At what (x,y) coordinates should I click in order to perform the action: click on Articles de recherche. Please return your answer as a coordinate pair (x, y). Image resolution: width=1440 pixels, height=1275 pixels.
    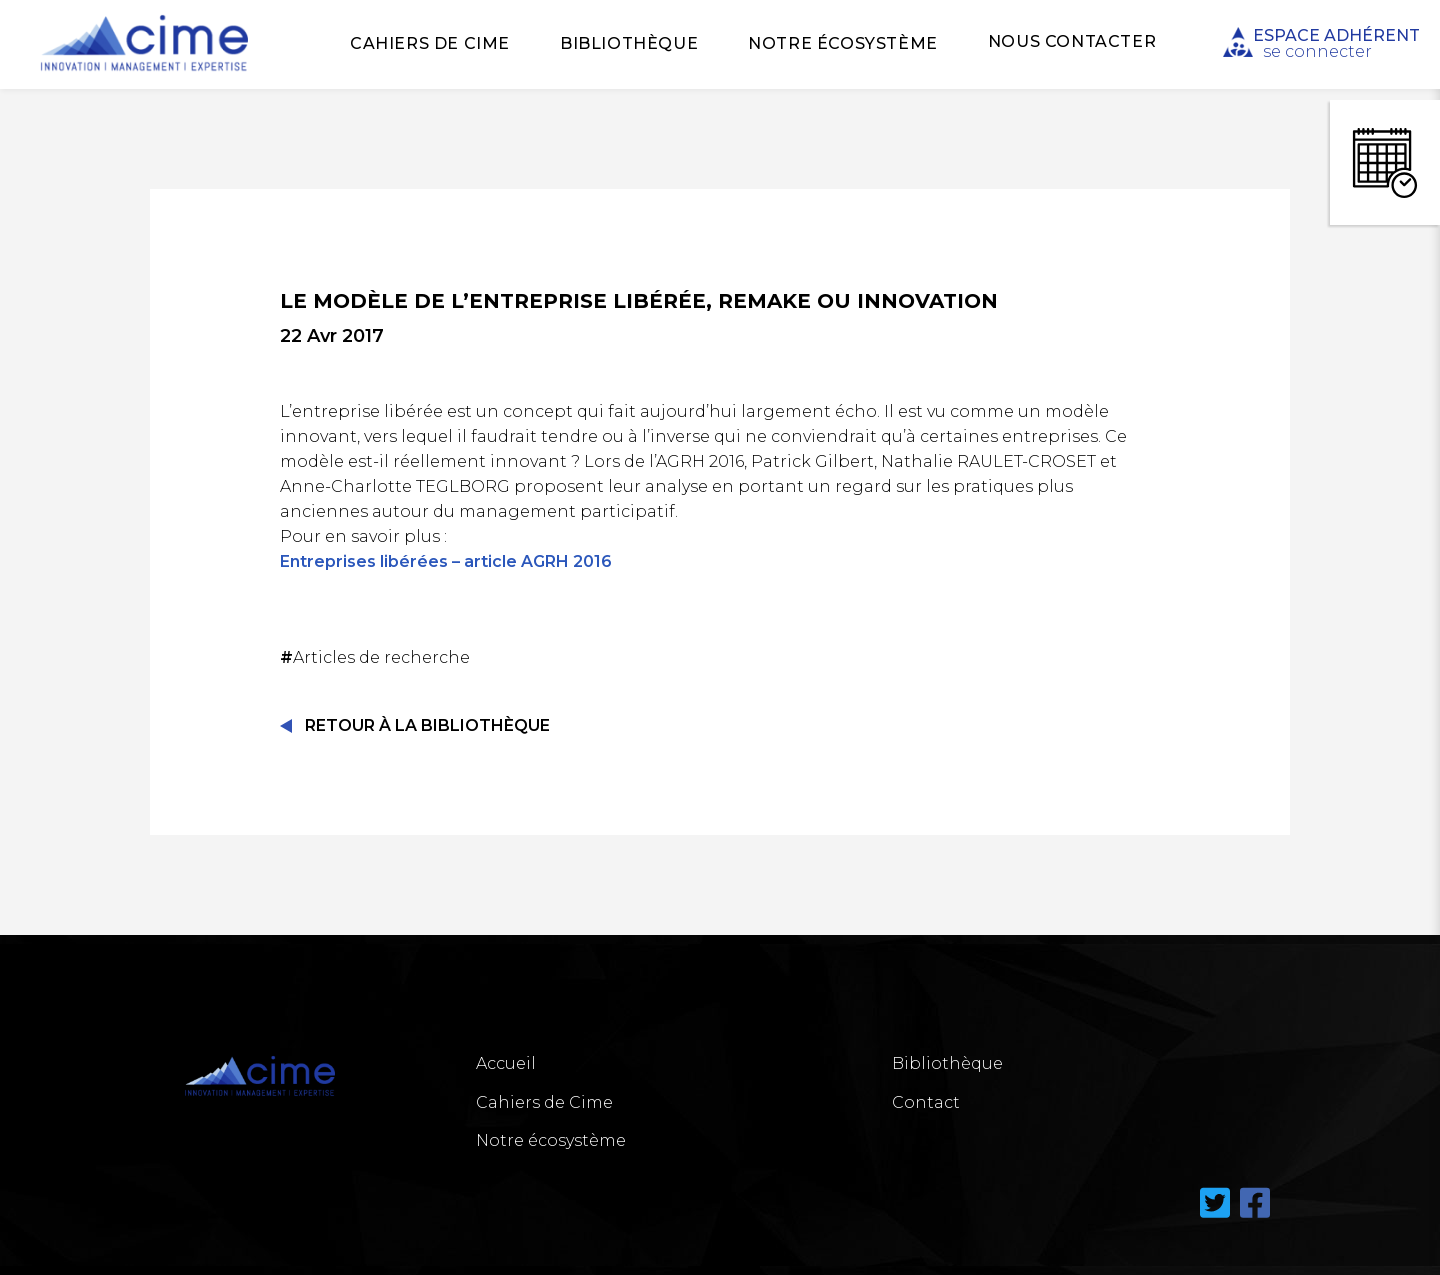
    Looking at the image, I should click on (377, 657).